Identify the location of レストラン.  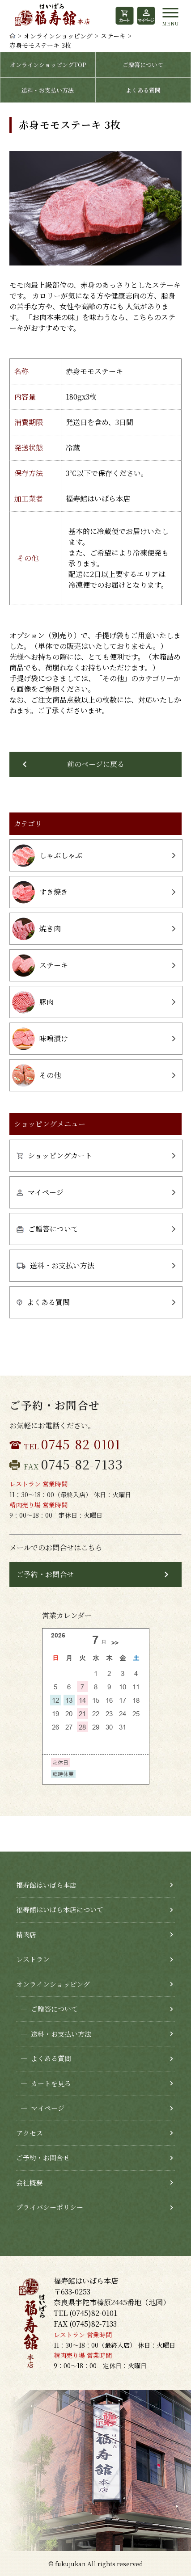
(33, 1959).